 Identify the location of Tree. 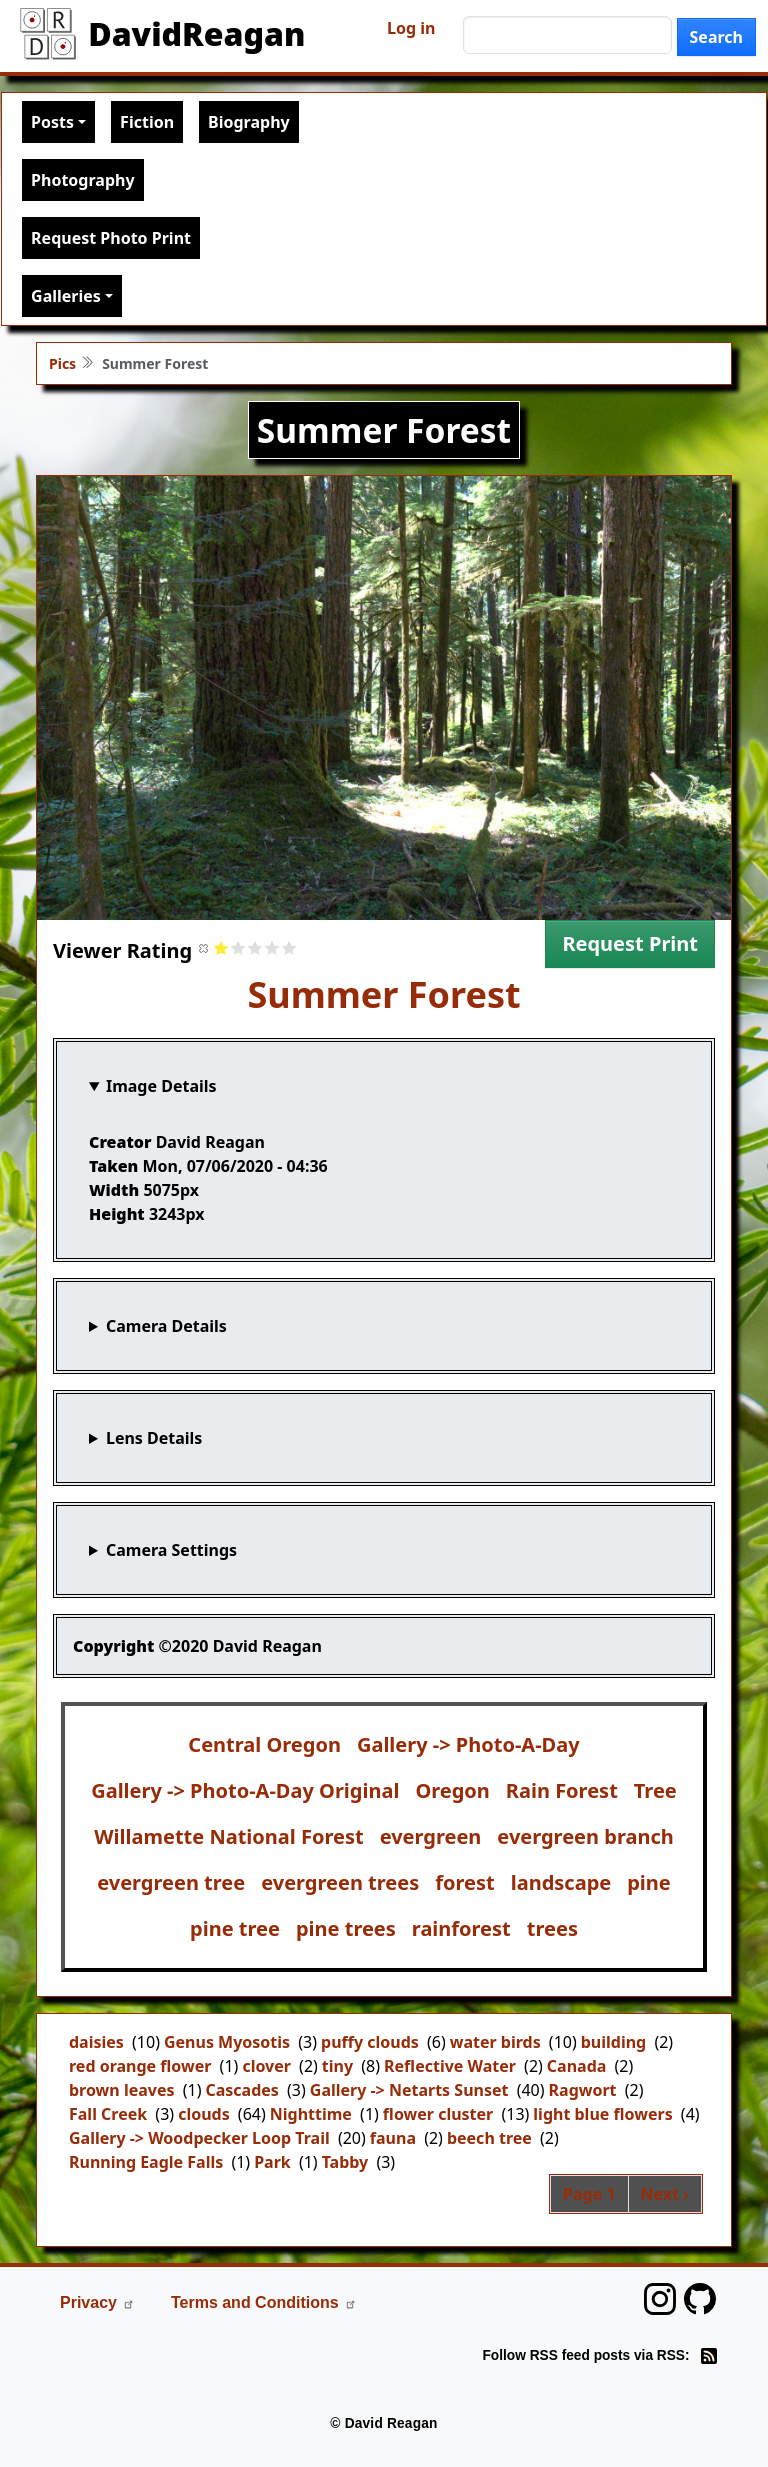
(655, 1790).